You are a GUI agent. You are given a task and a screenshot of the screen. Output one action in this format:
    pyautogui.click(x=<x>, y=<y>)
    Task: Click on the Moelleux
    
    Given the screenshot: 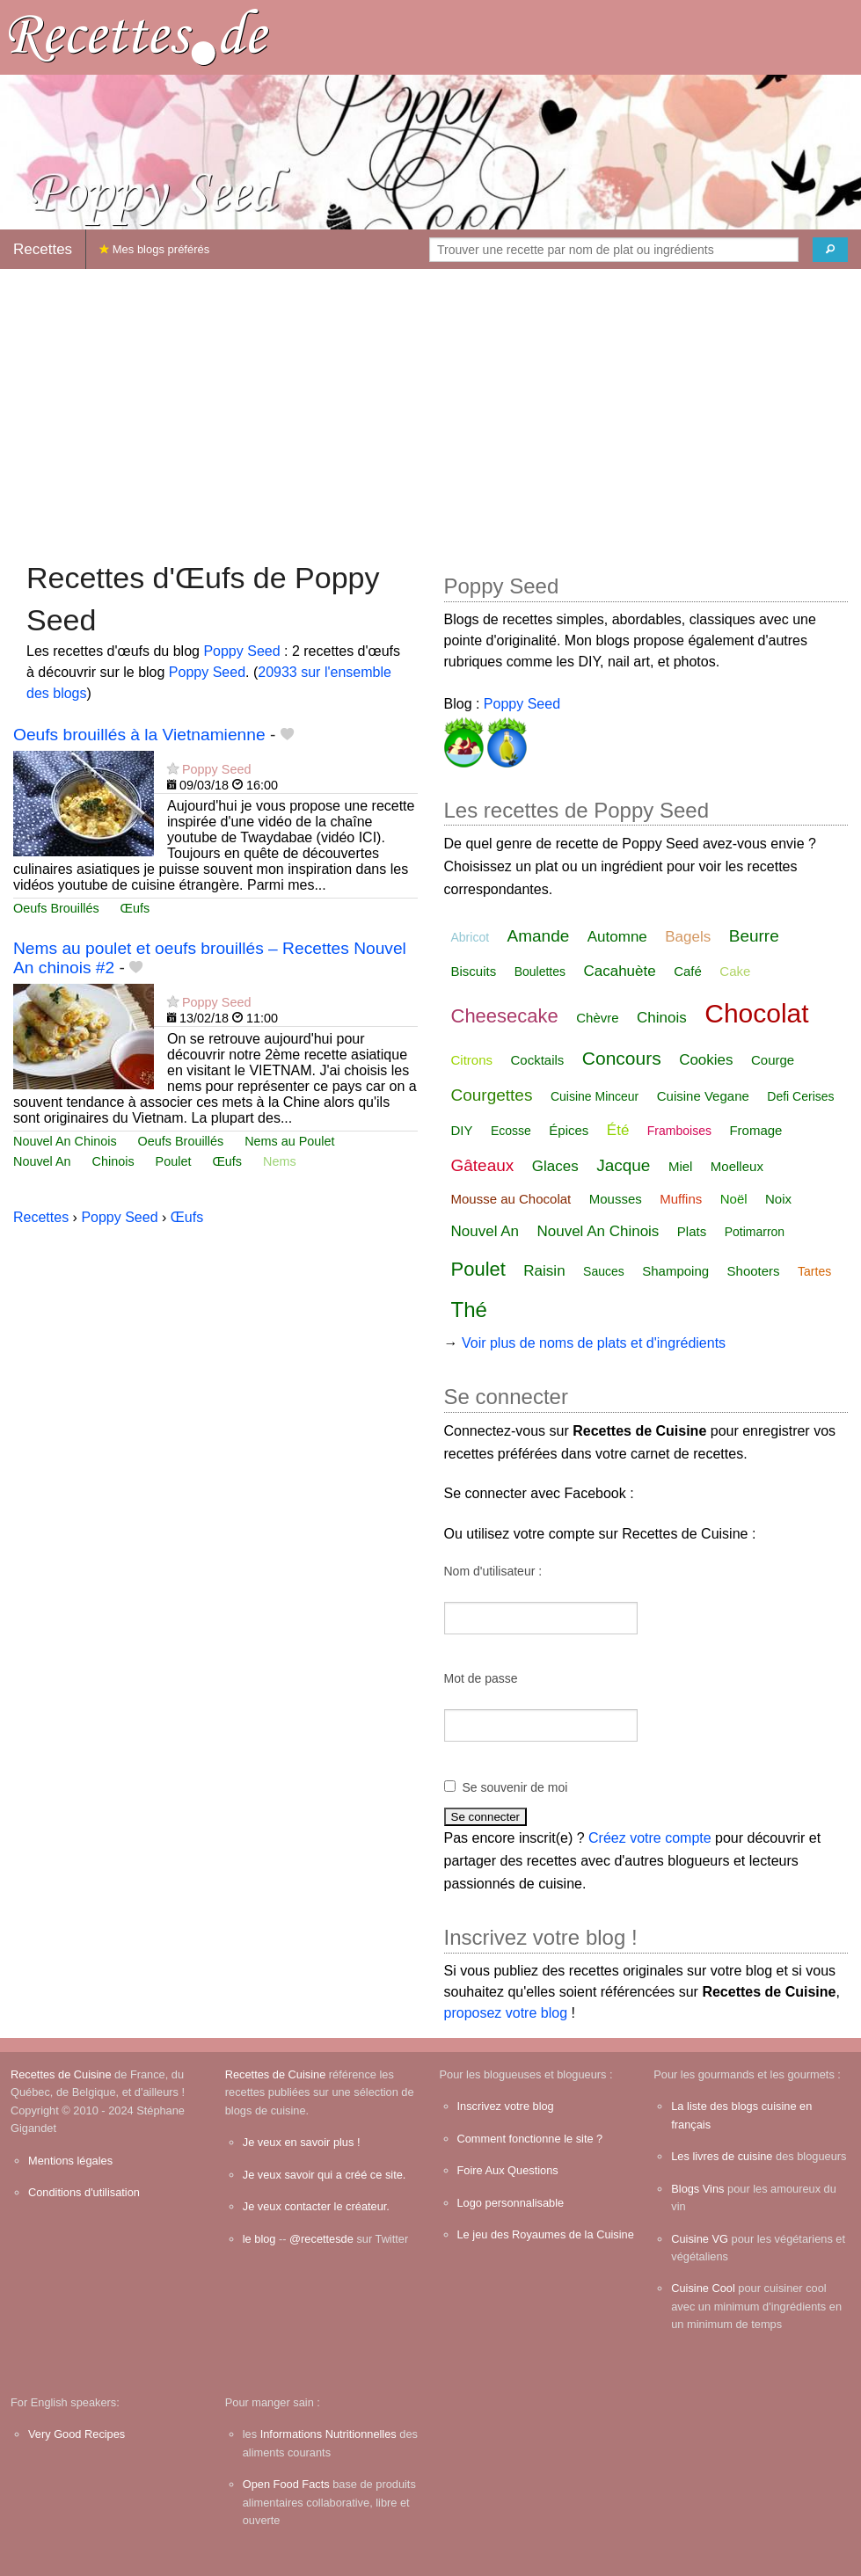 What is the action you would take?
    pyautogui.click(x=737, y=1166)
    